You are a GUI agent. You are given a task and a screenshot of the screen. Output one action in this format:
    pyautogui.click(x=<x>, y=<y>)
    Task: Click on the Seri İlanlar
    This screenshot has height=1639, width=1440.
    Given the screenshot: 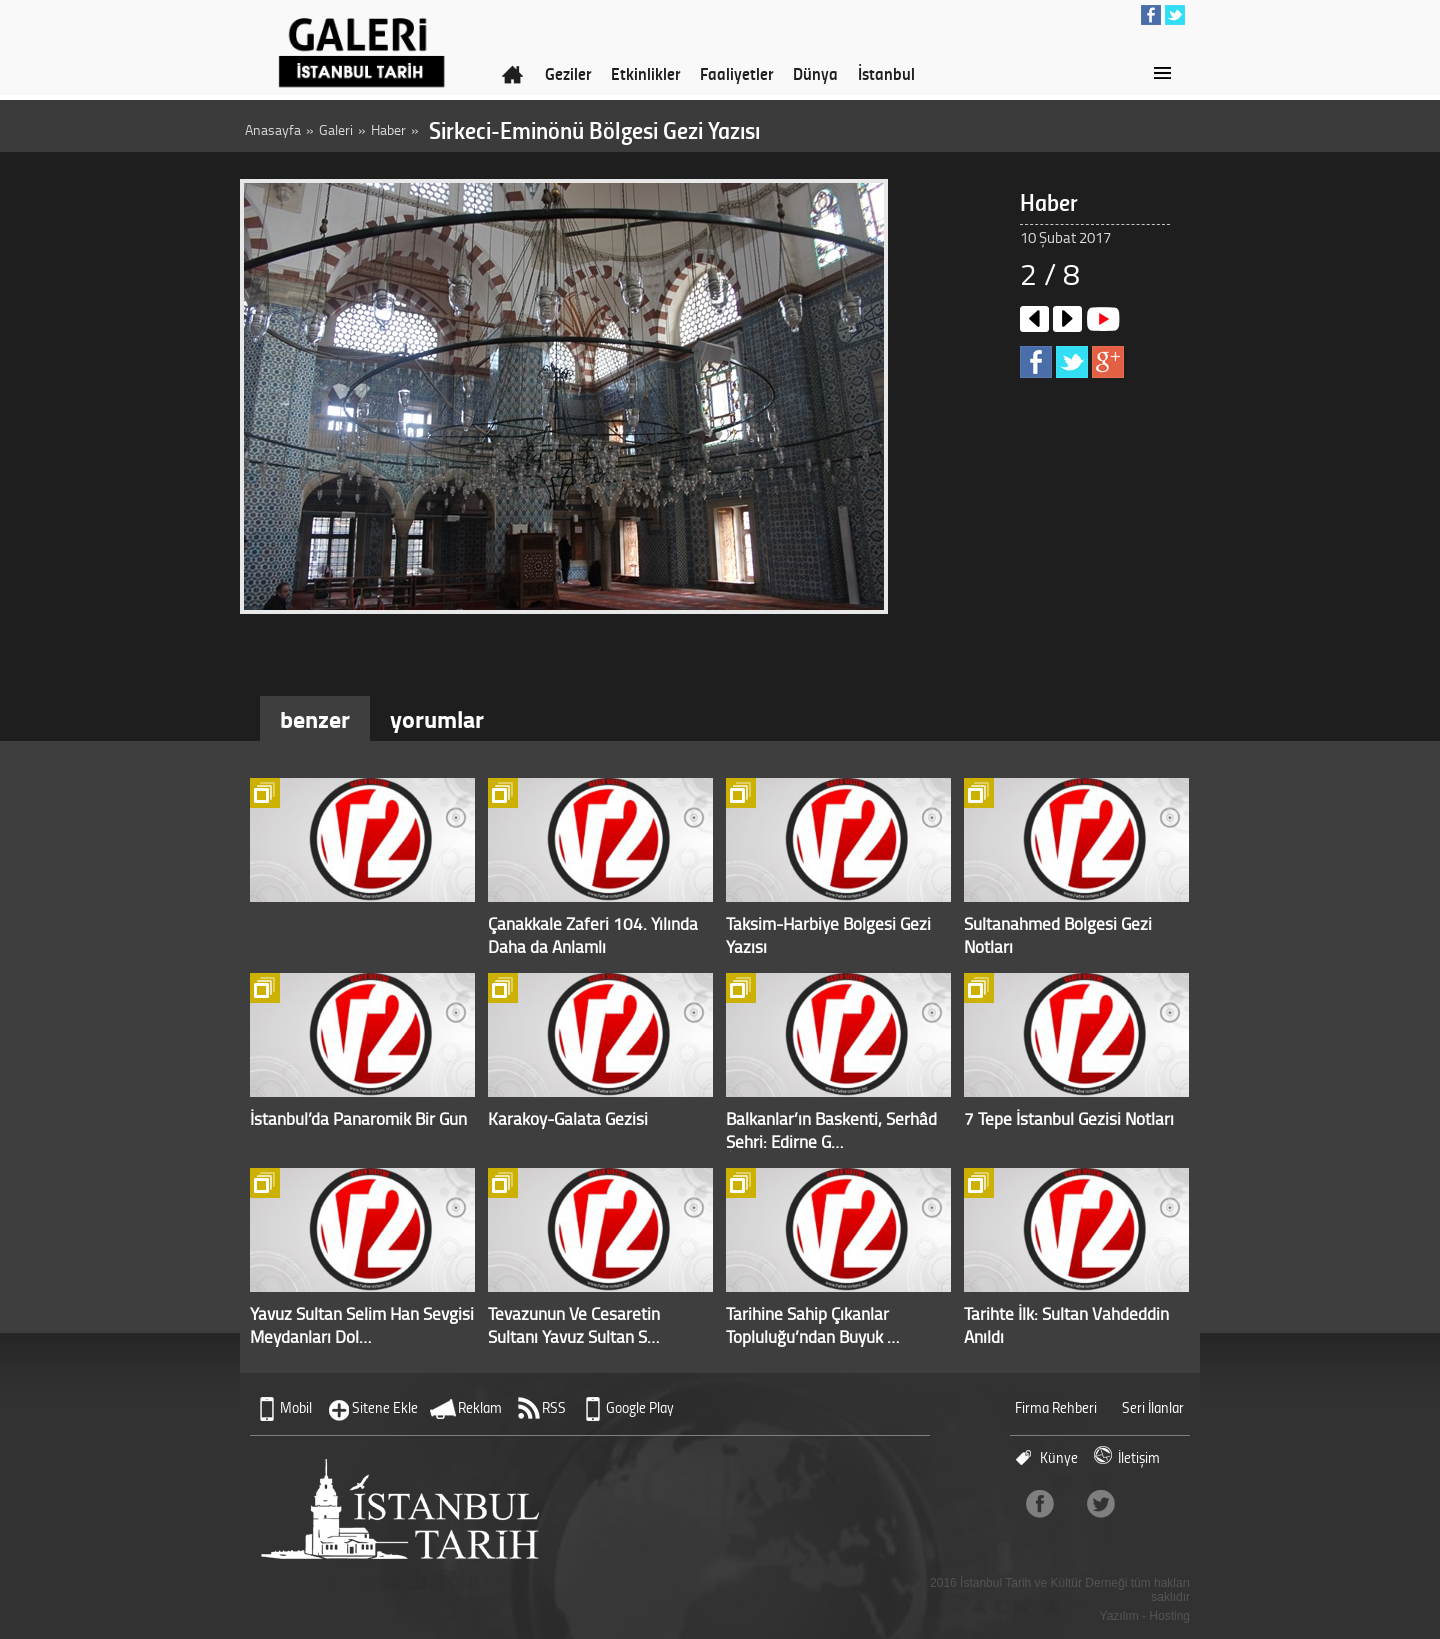 What is the action you would take?
    pyautogui.click(x=1153, y=1407)
    